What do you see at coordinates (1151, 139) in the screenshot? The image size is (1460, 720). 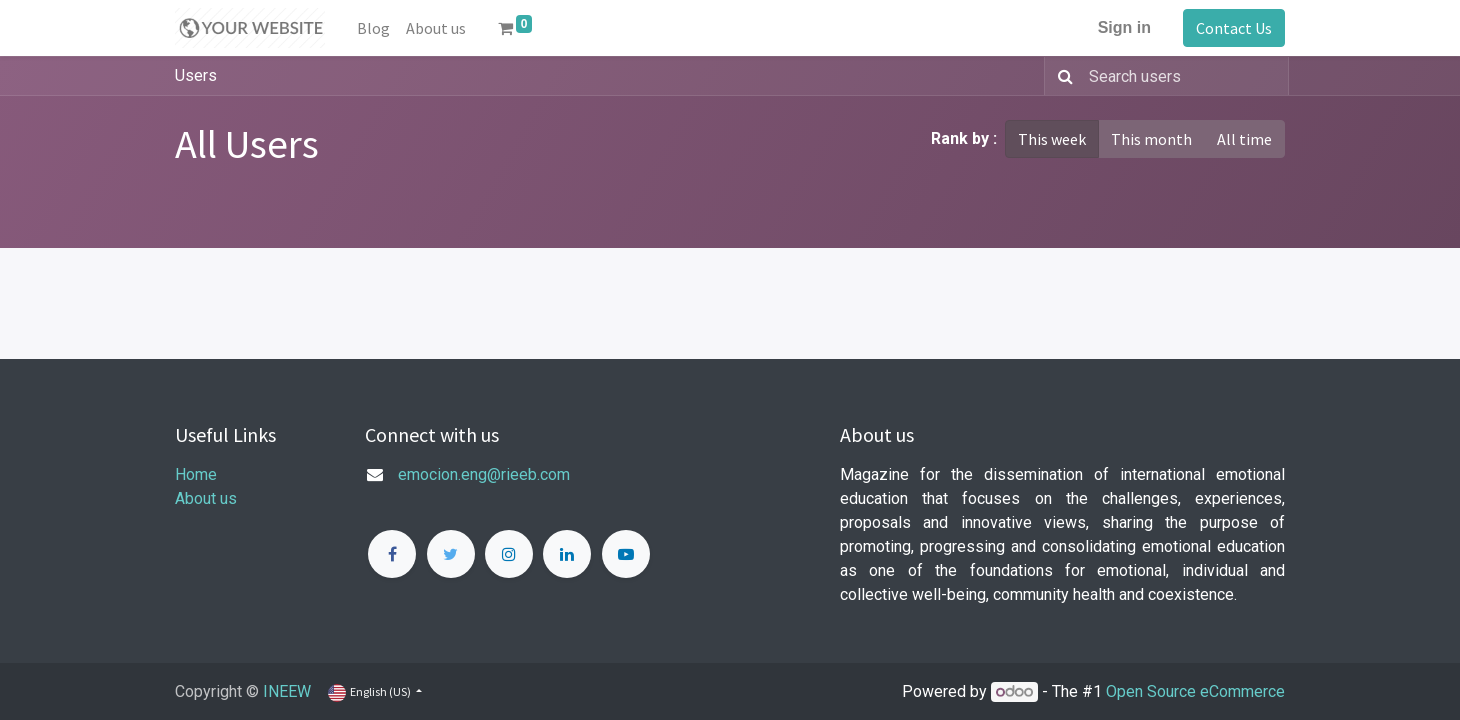 I see `This month` at bounding box center [1151, 139].